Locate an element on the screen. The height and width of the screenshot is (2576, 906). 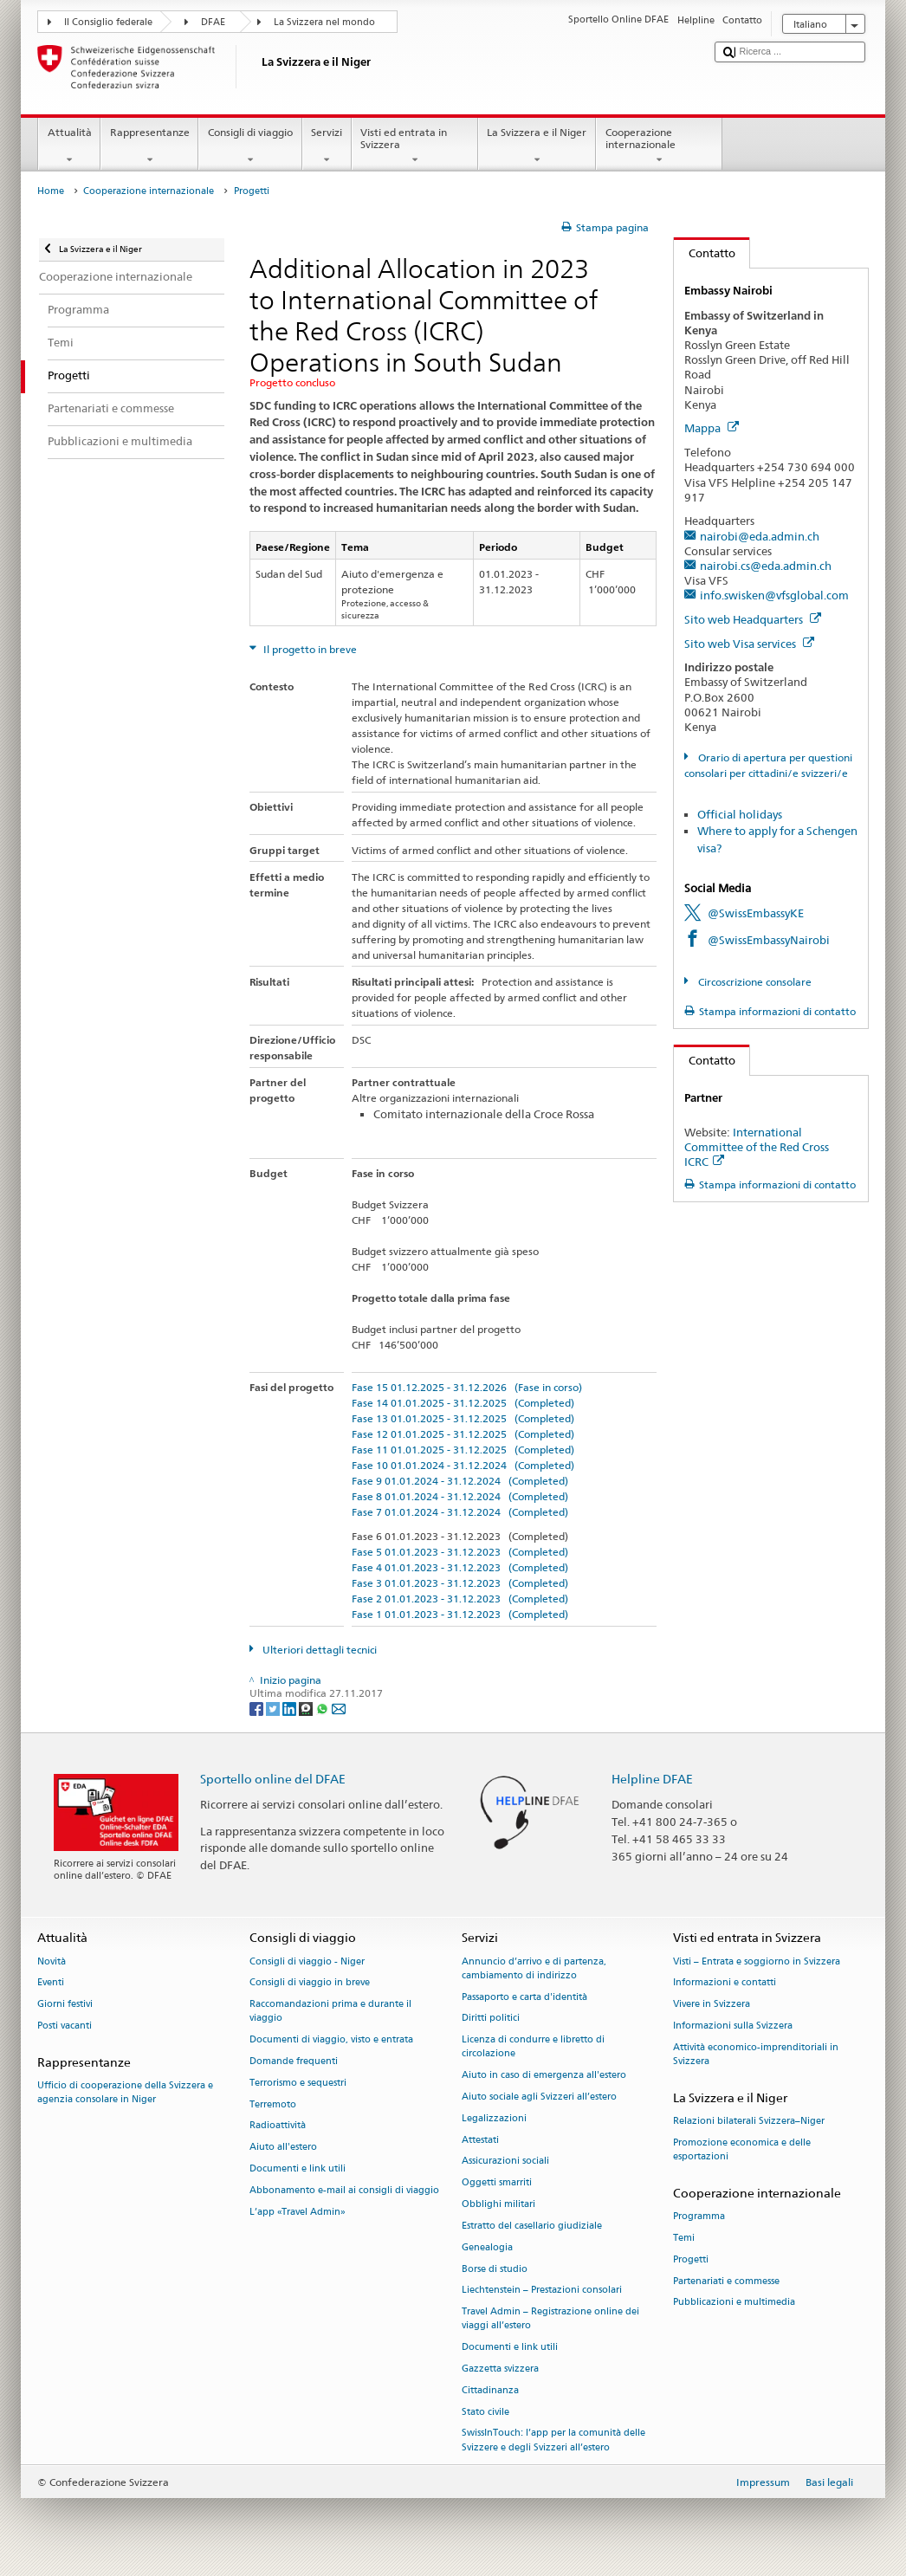
Fase 2 01.01.2023 - 31.12.2023 (Completed) is located at coordinates (460, 1598).